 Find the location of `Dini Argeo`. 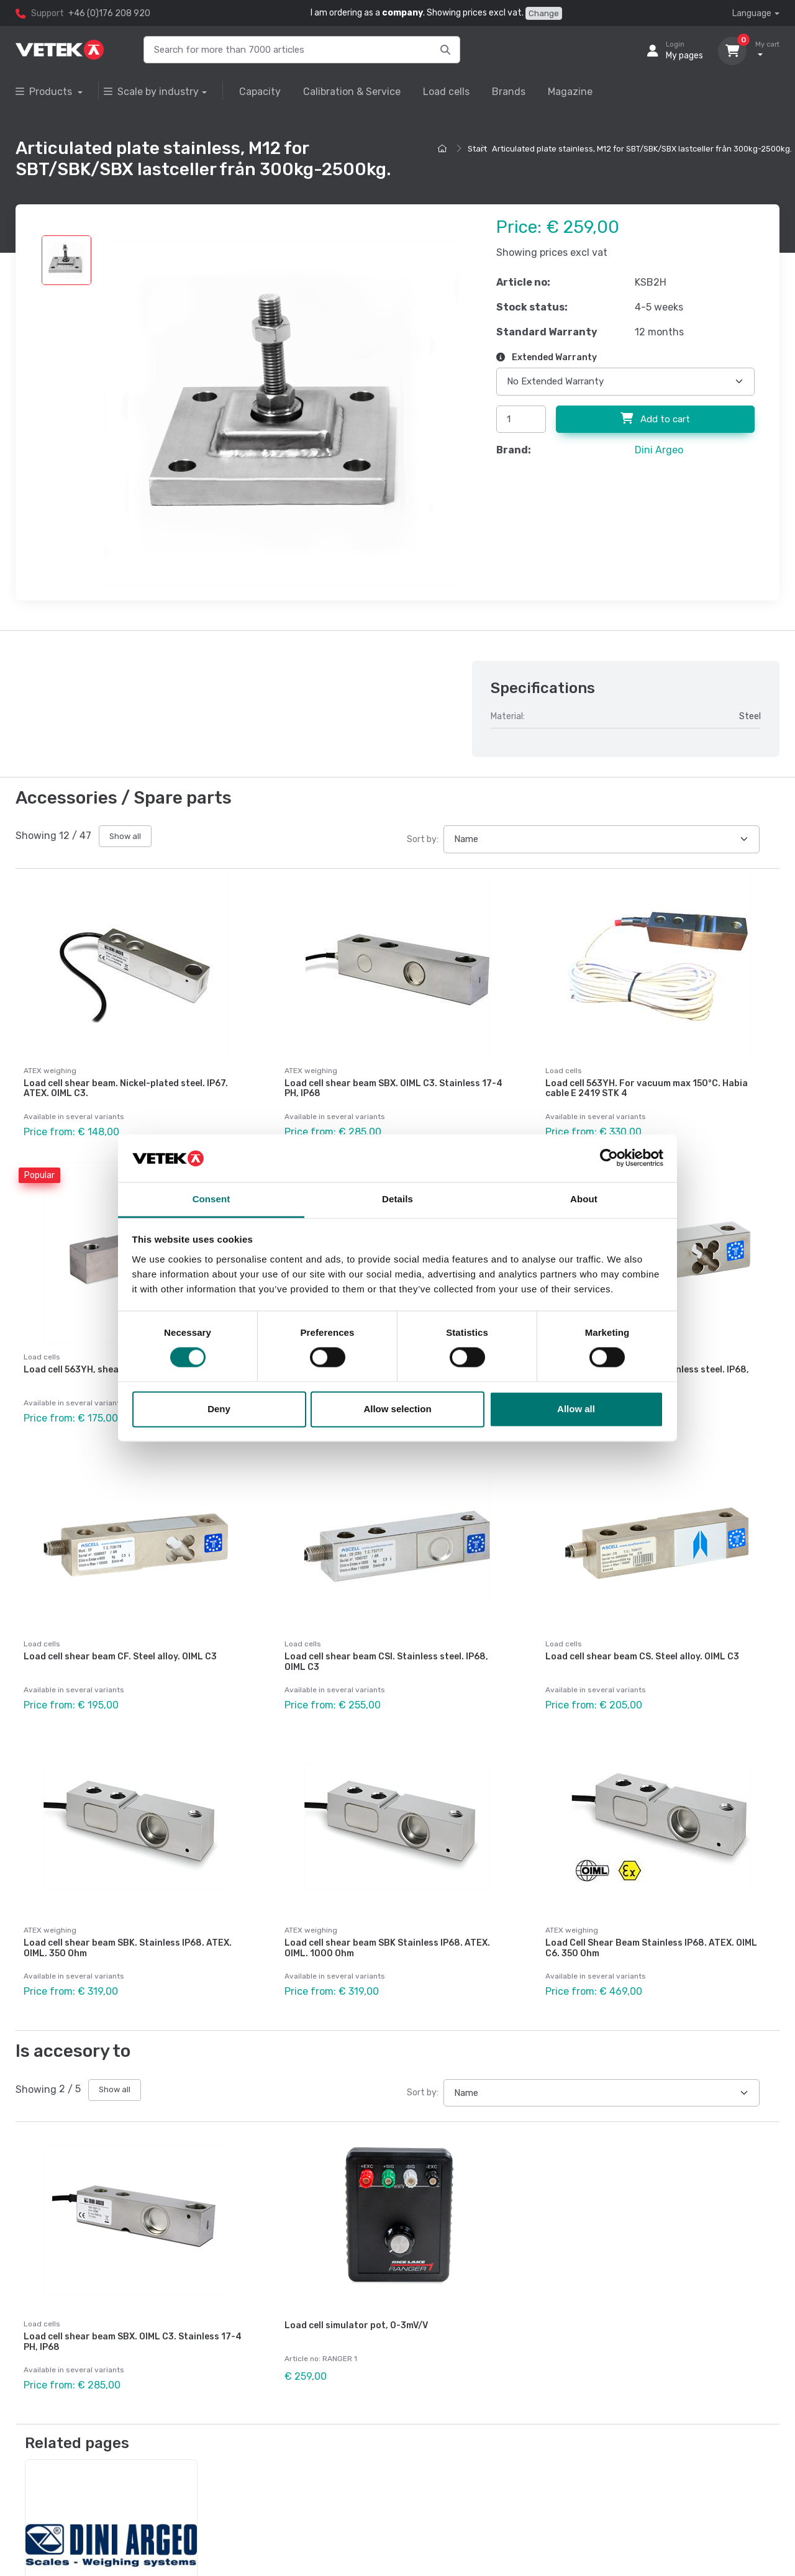

Dini Argeo is located at coordinates (659, 450).